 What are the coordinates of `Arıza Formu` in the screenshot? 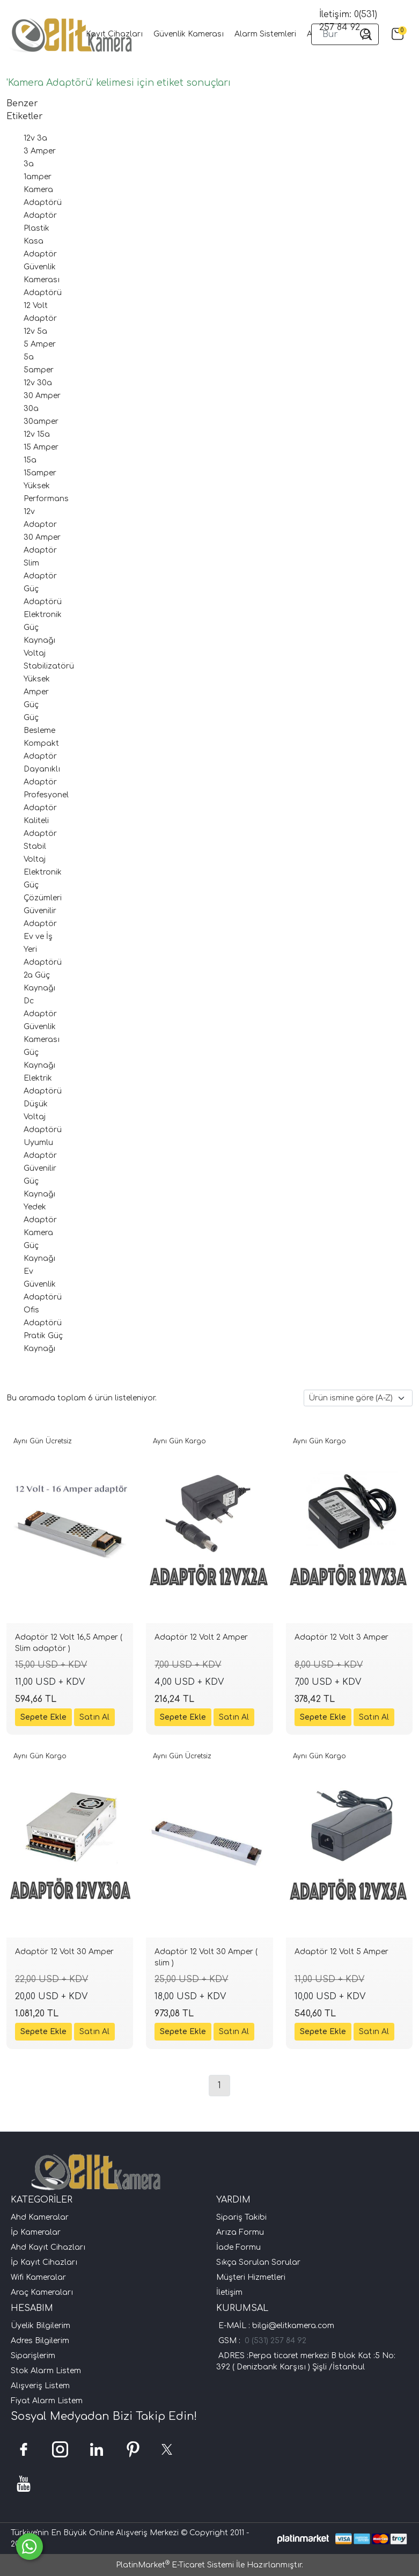 It's located at (240, 2232).